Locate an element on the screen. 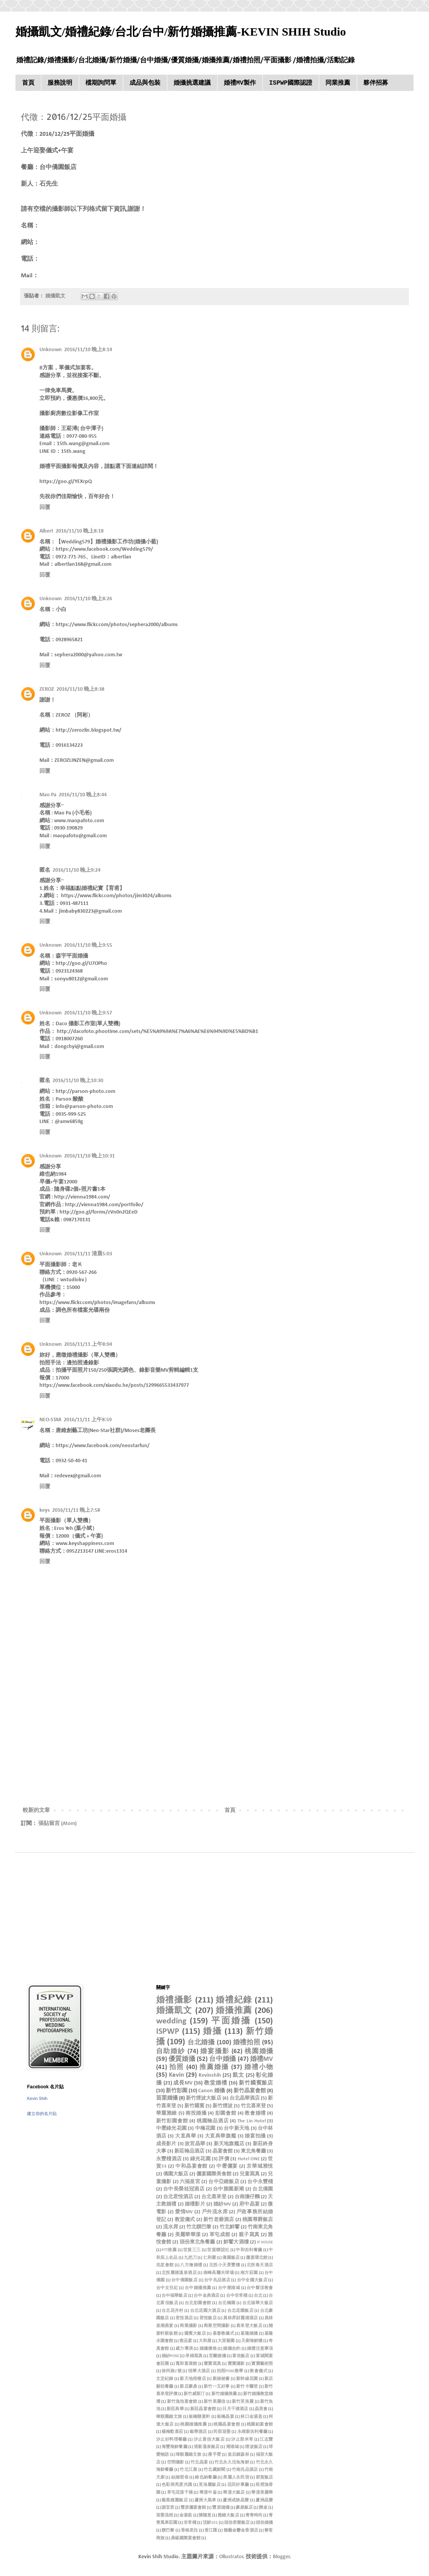 Image resolution: width=429 pixels, height=2576 pixels. 竹北晶宴 is located at coordinates (199, 2462).